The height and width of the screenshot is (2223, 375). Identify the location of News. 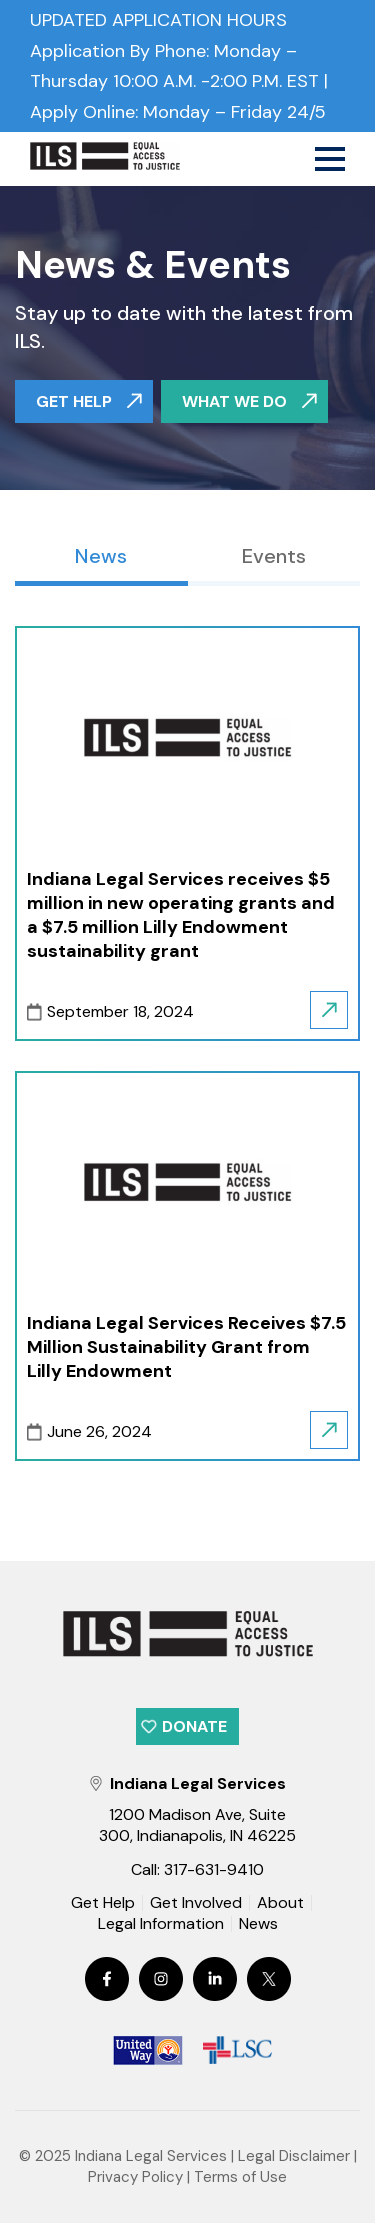
(101, 556).